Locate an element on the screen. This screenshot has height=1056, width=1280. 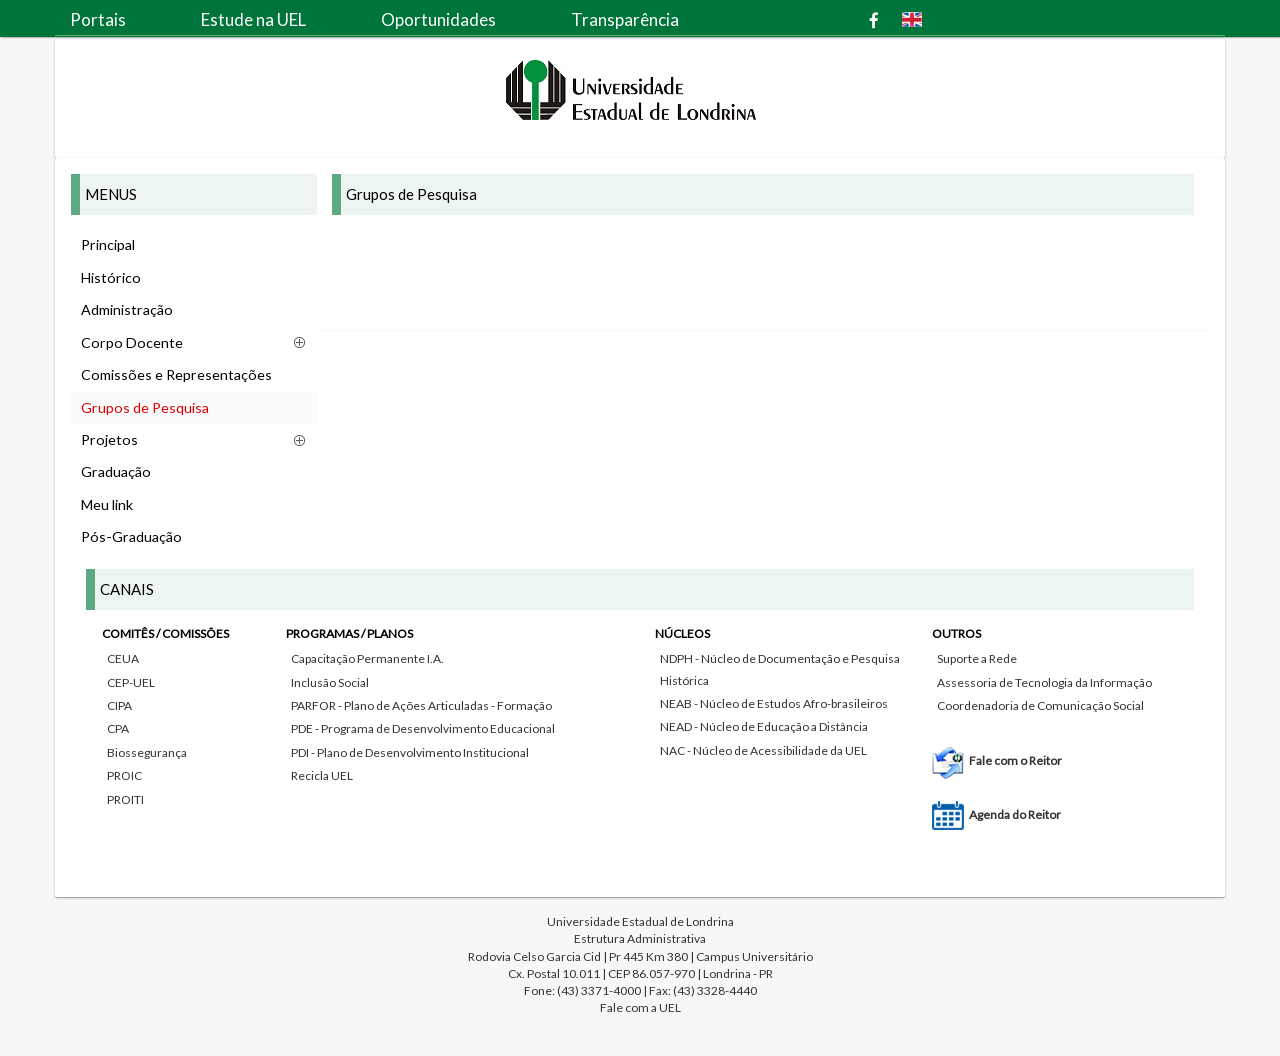
Fale com o Reitor is located at coordinates (1015, 760).